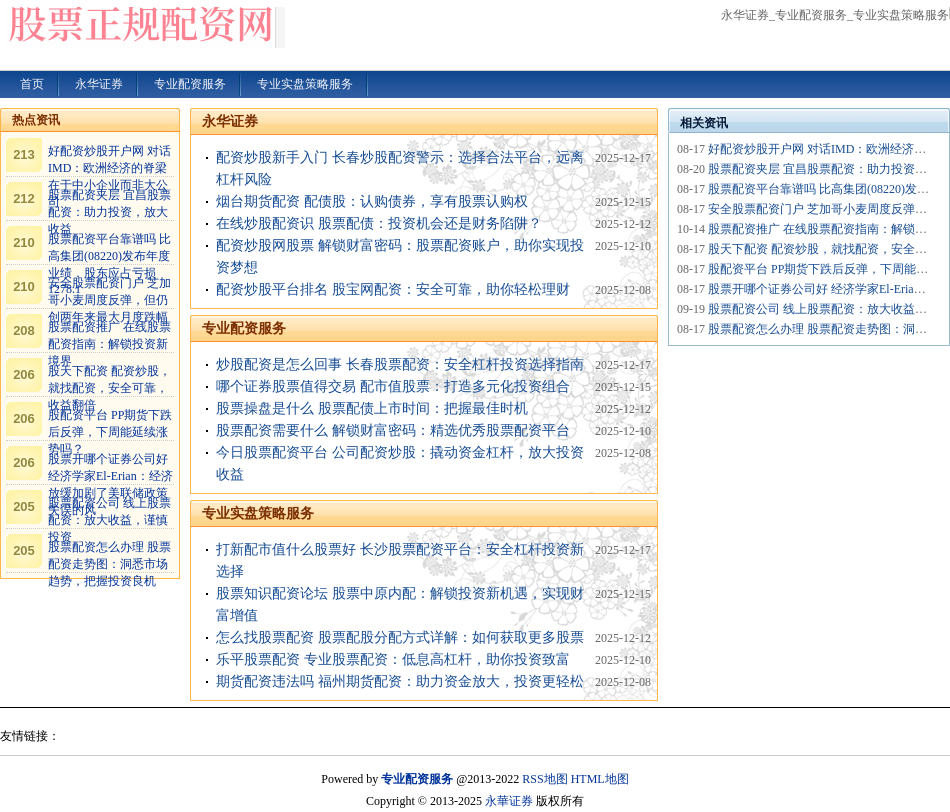  Describe the element at coordinates (24, 242) in the screenshot. I see `210` at that location.